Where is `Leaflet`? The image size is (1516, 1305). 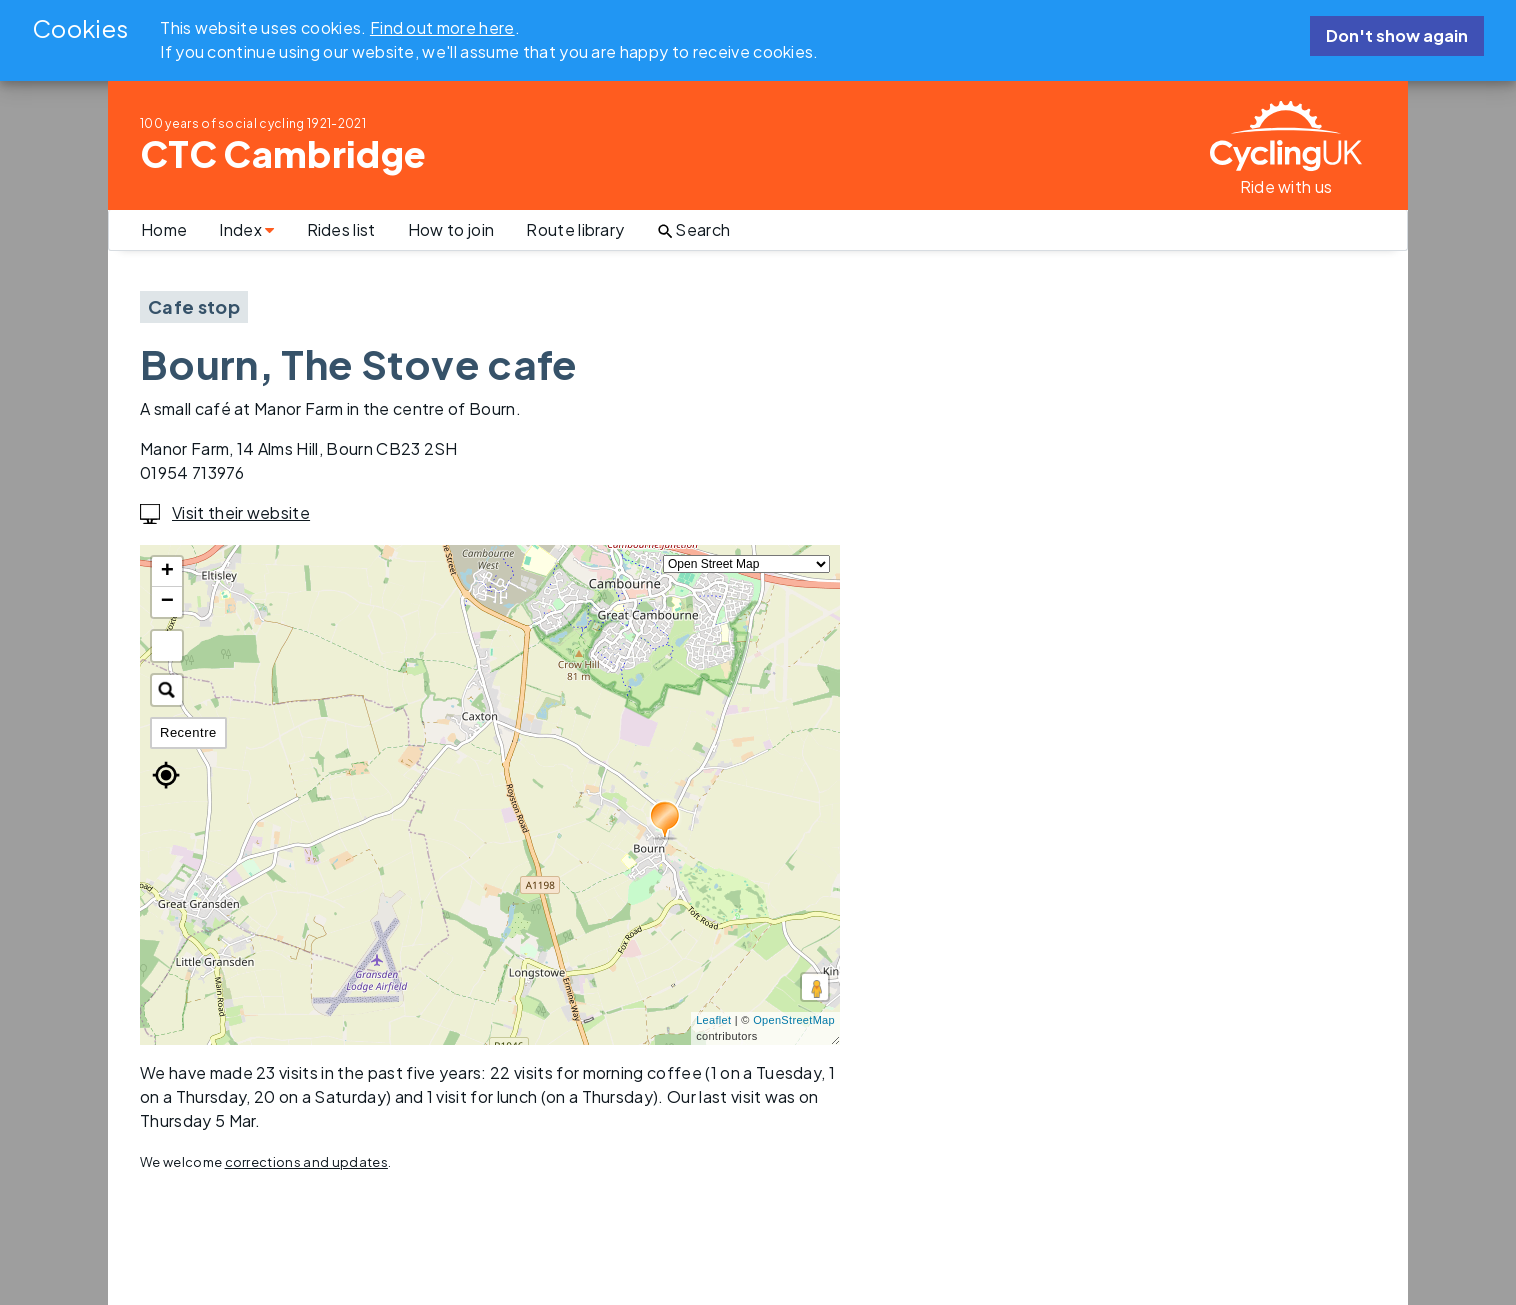
Leaflet is located at coordinates (713, 1020).